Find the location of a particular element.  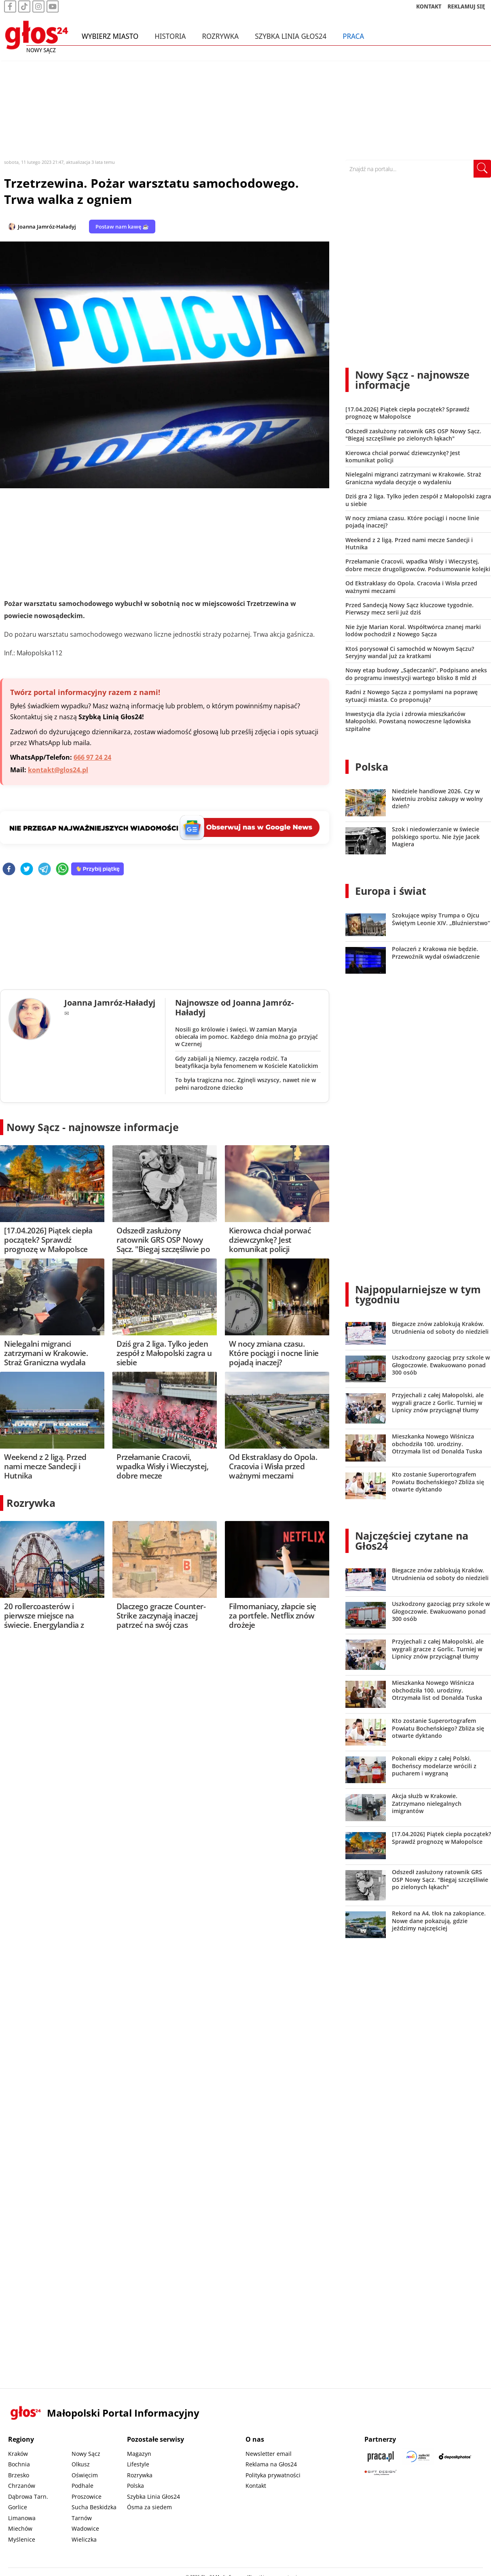

Kraków is located at coordinates (18, 2453).